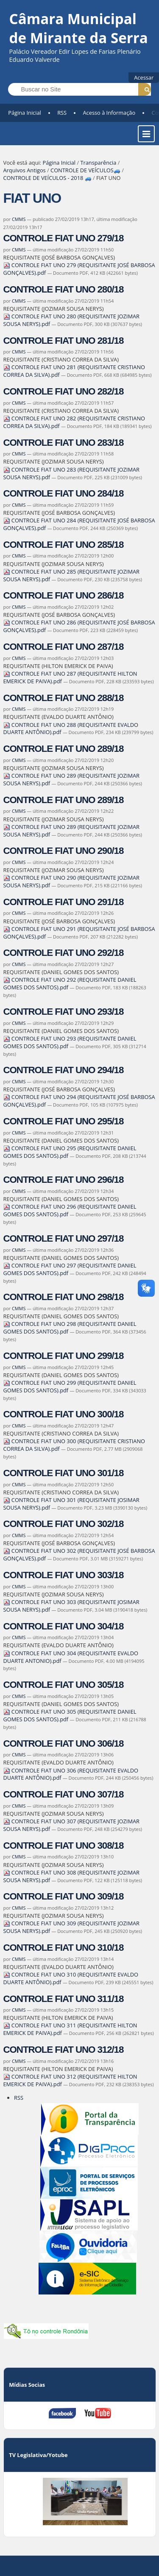  What do you see at coordinates (63, 442) in the screenshot?
I see `CONTROLE FIAT UNO 283/18` at bounding box center [63, 442].